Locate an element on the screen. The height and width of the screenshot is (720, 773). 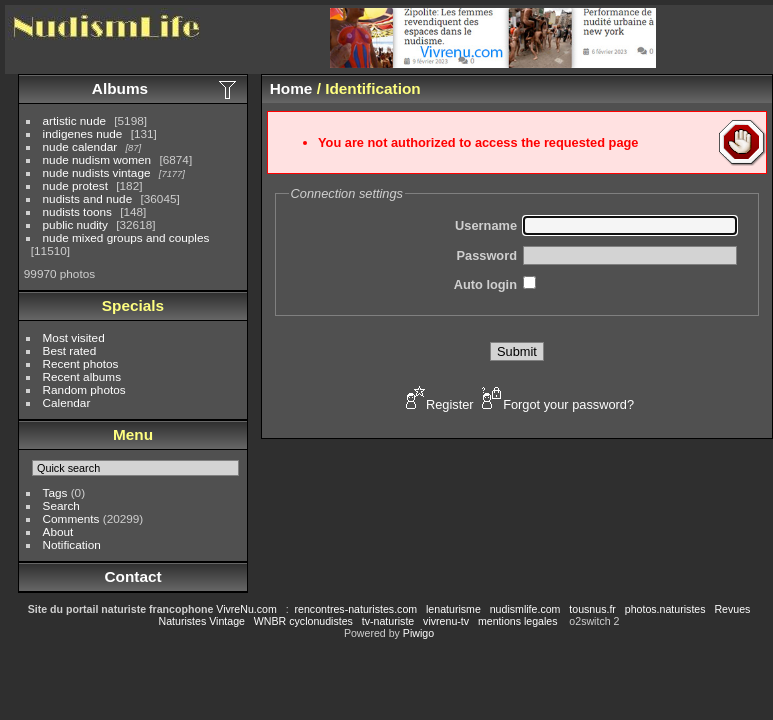
Random photos is located at coordinates (84, 389).